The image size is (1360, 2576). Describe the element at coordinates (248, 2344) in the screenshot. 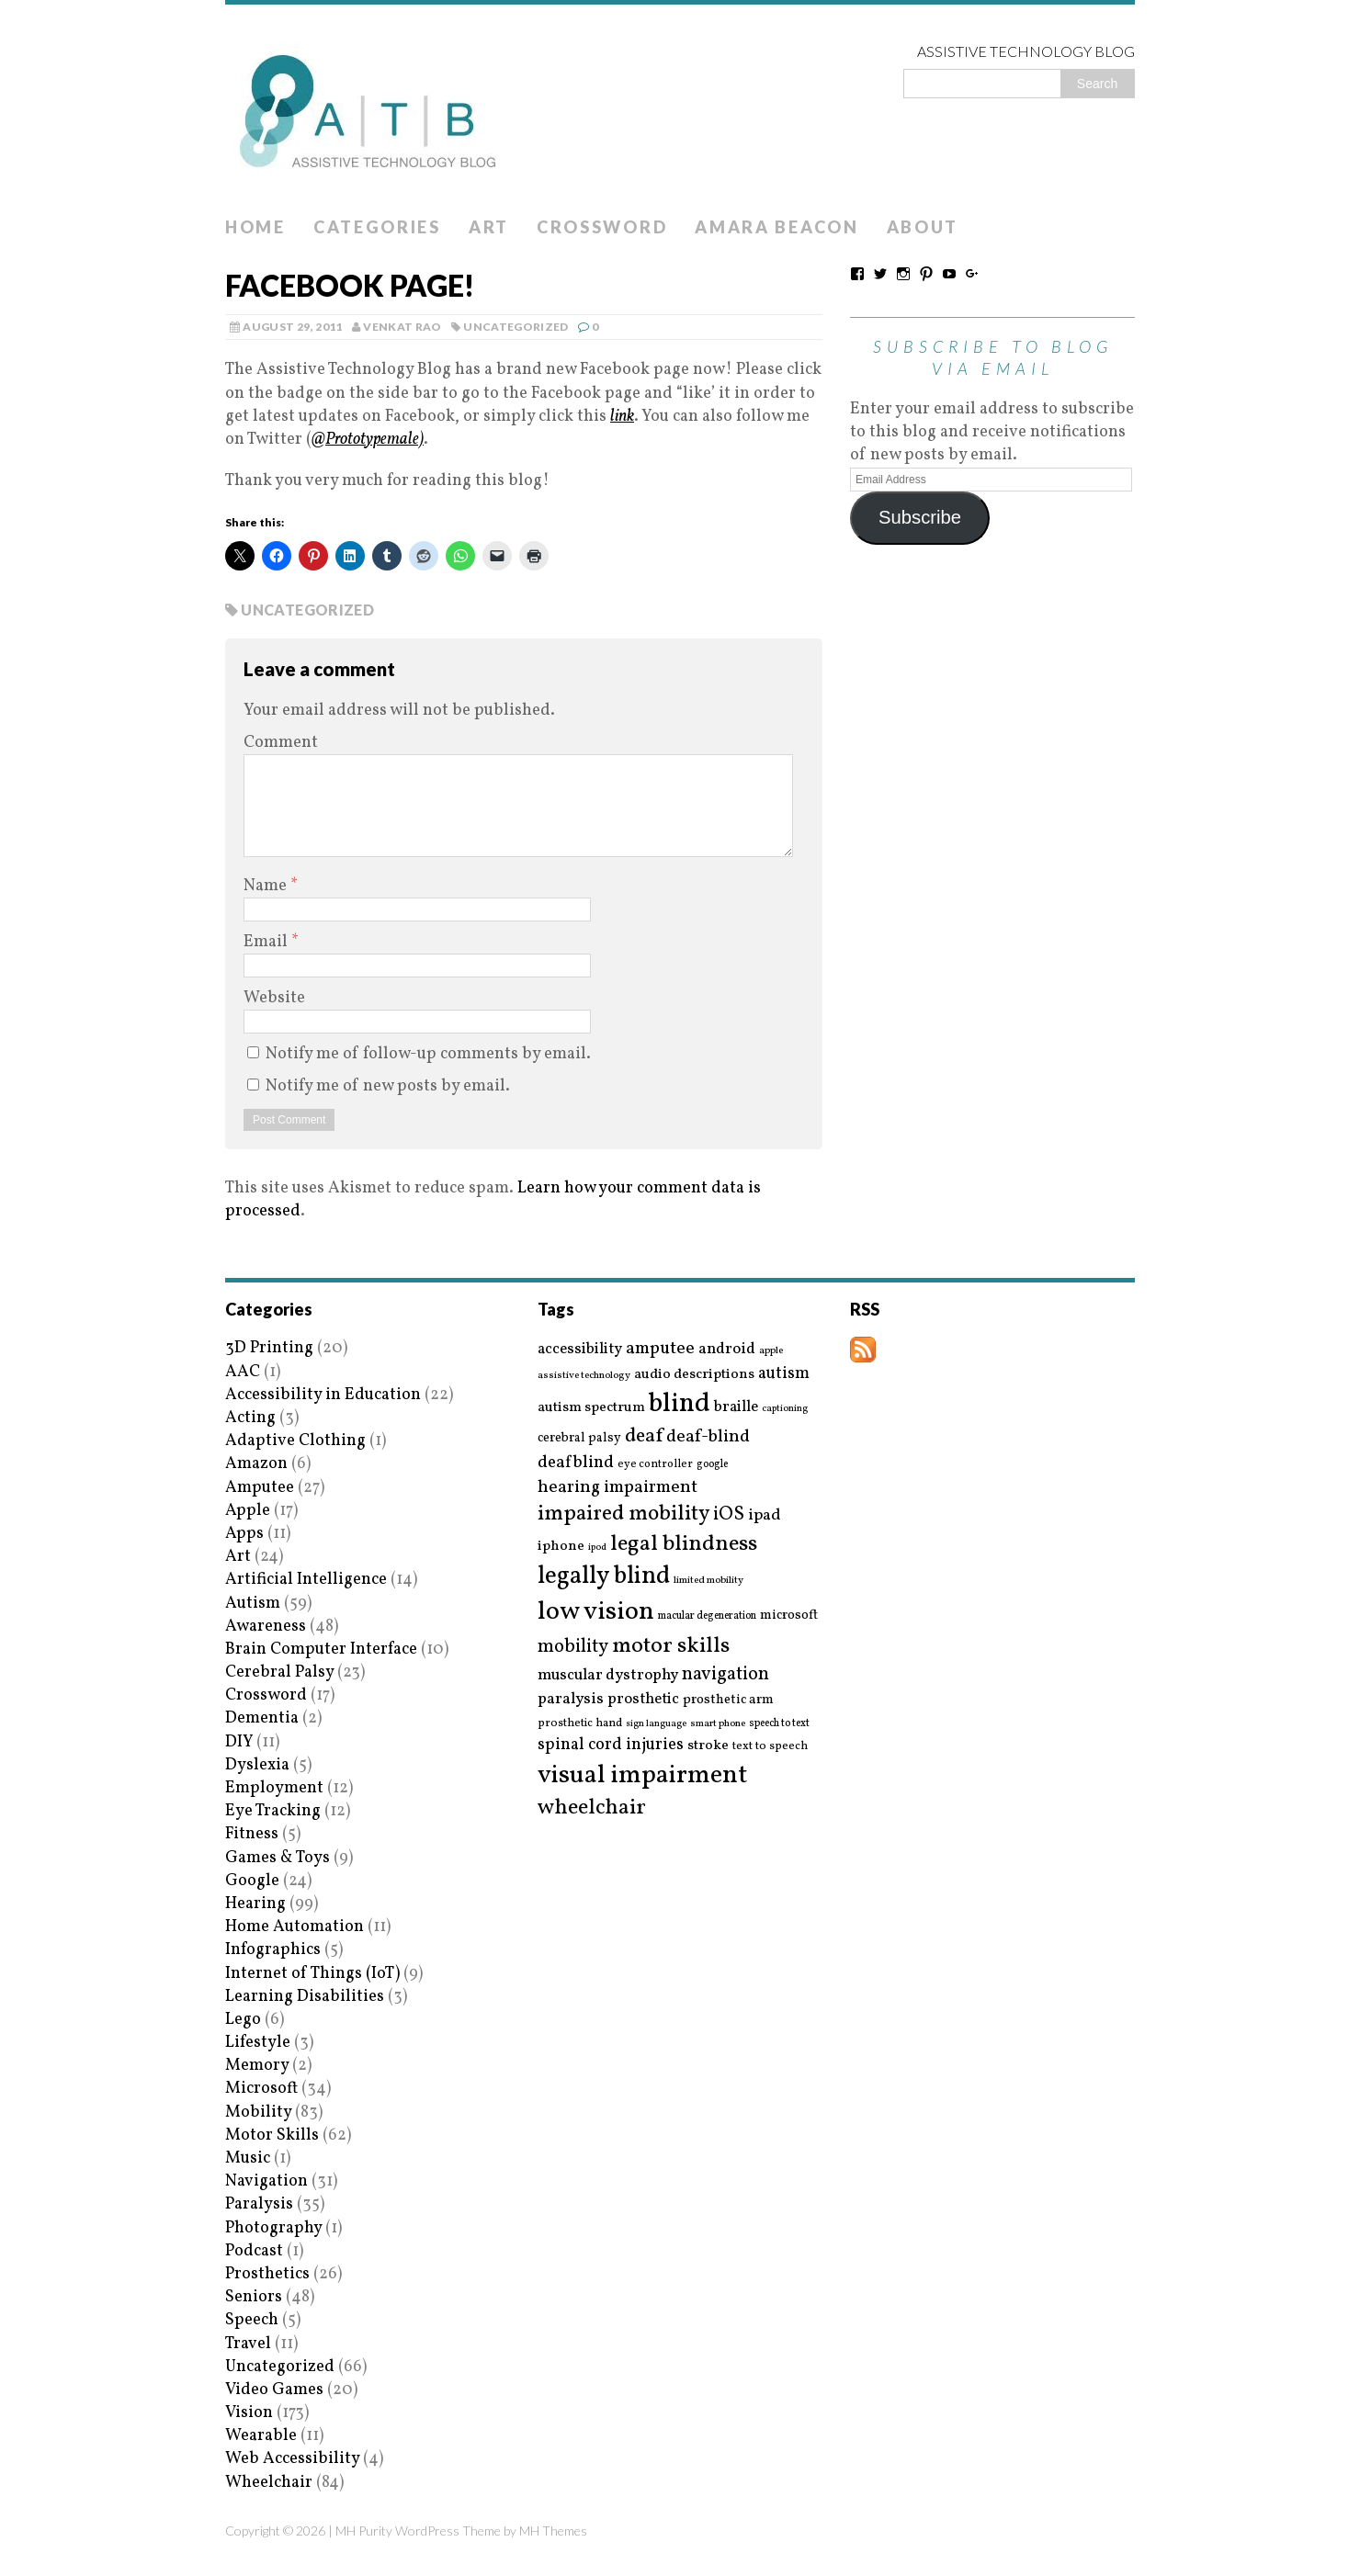

I see `Travel` at that location.